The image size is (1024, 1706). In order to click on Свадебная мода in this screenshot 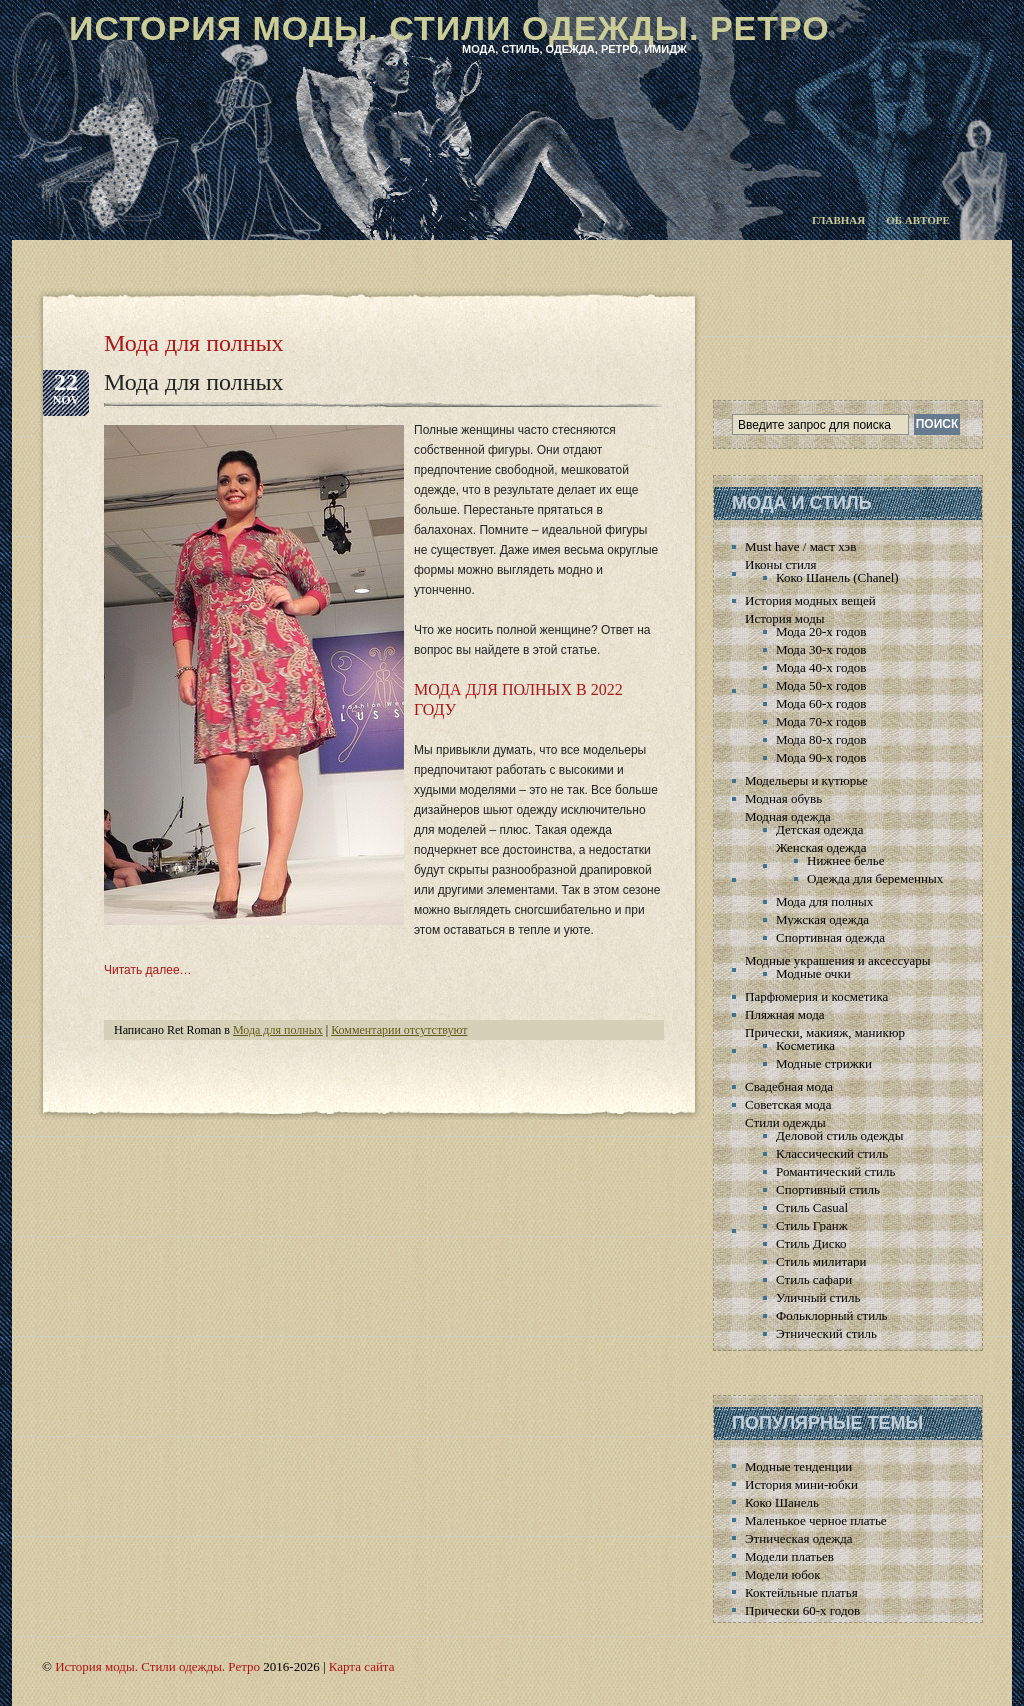, I will do `click(789, 1086)`.